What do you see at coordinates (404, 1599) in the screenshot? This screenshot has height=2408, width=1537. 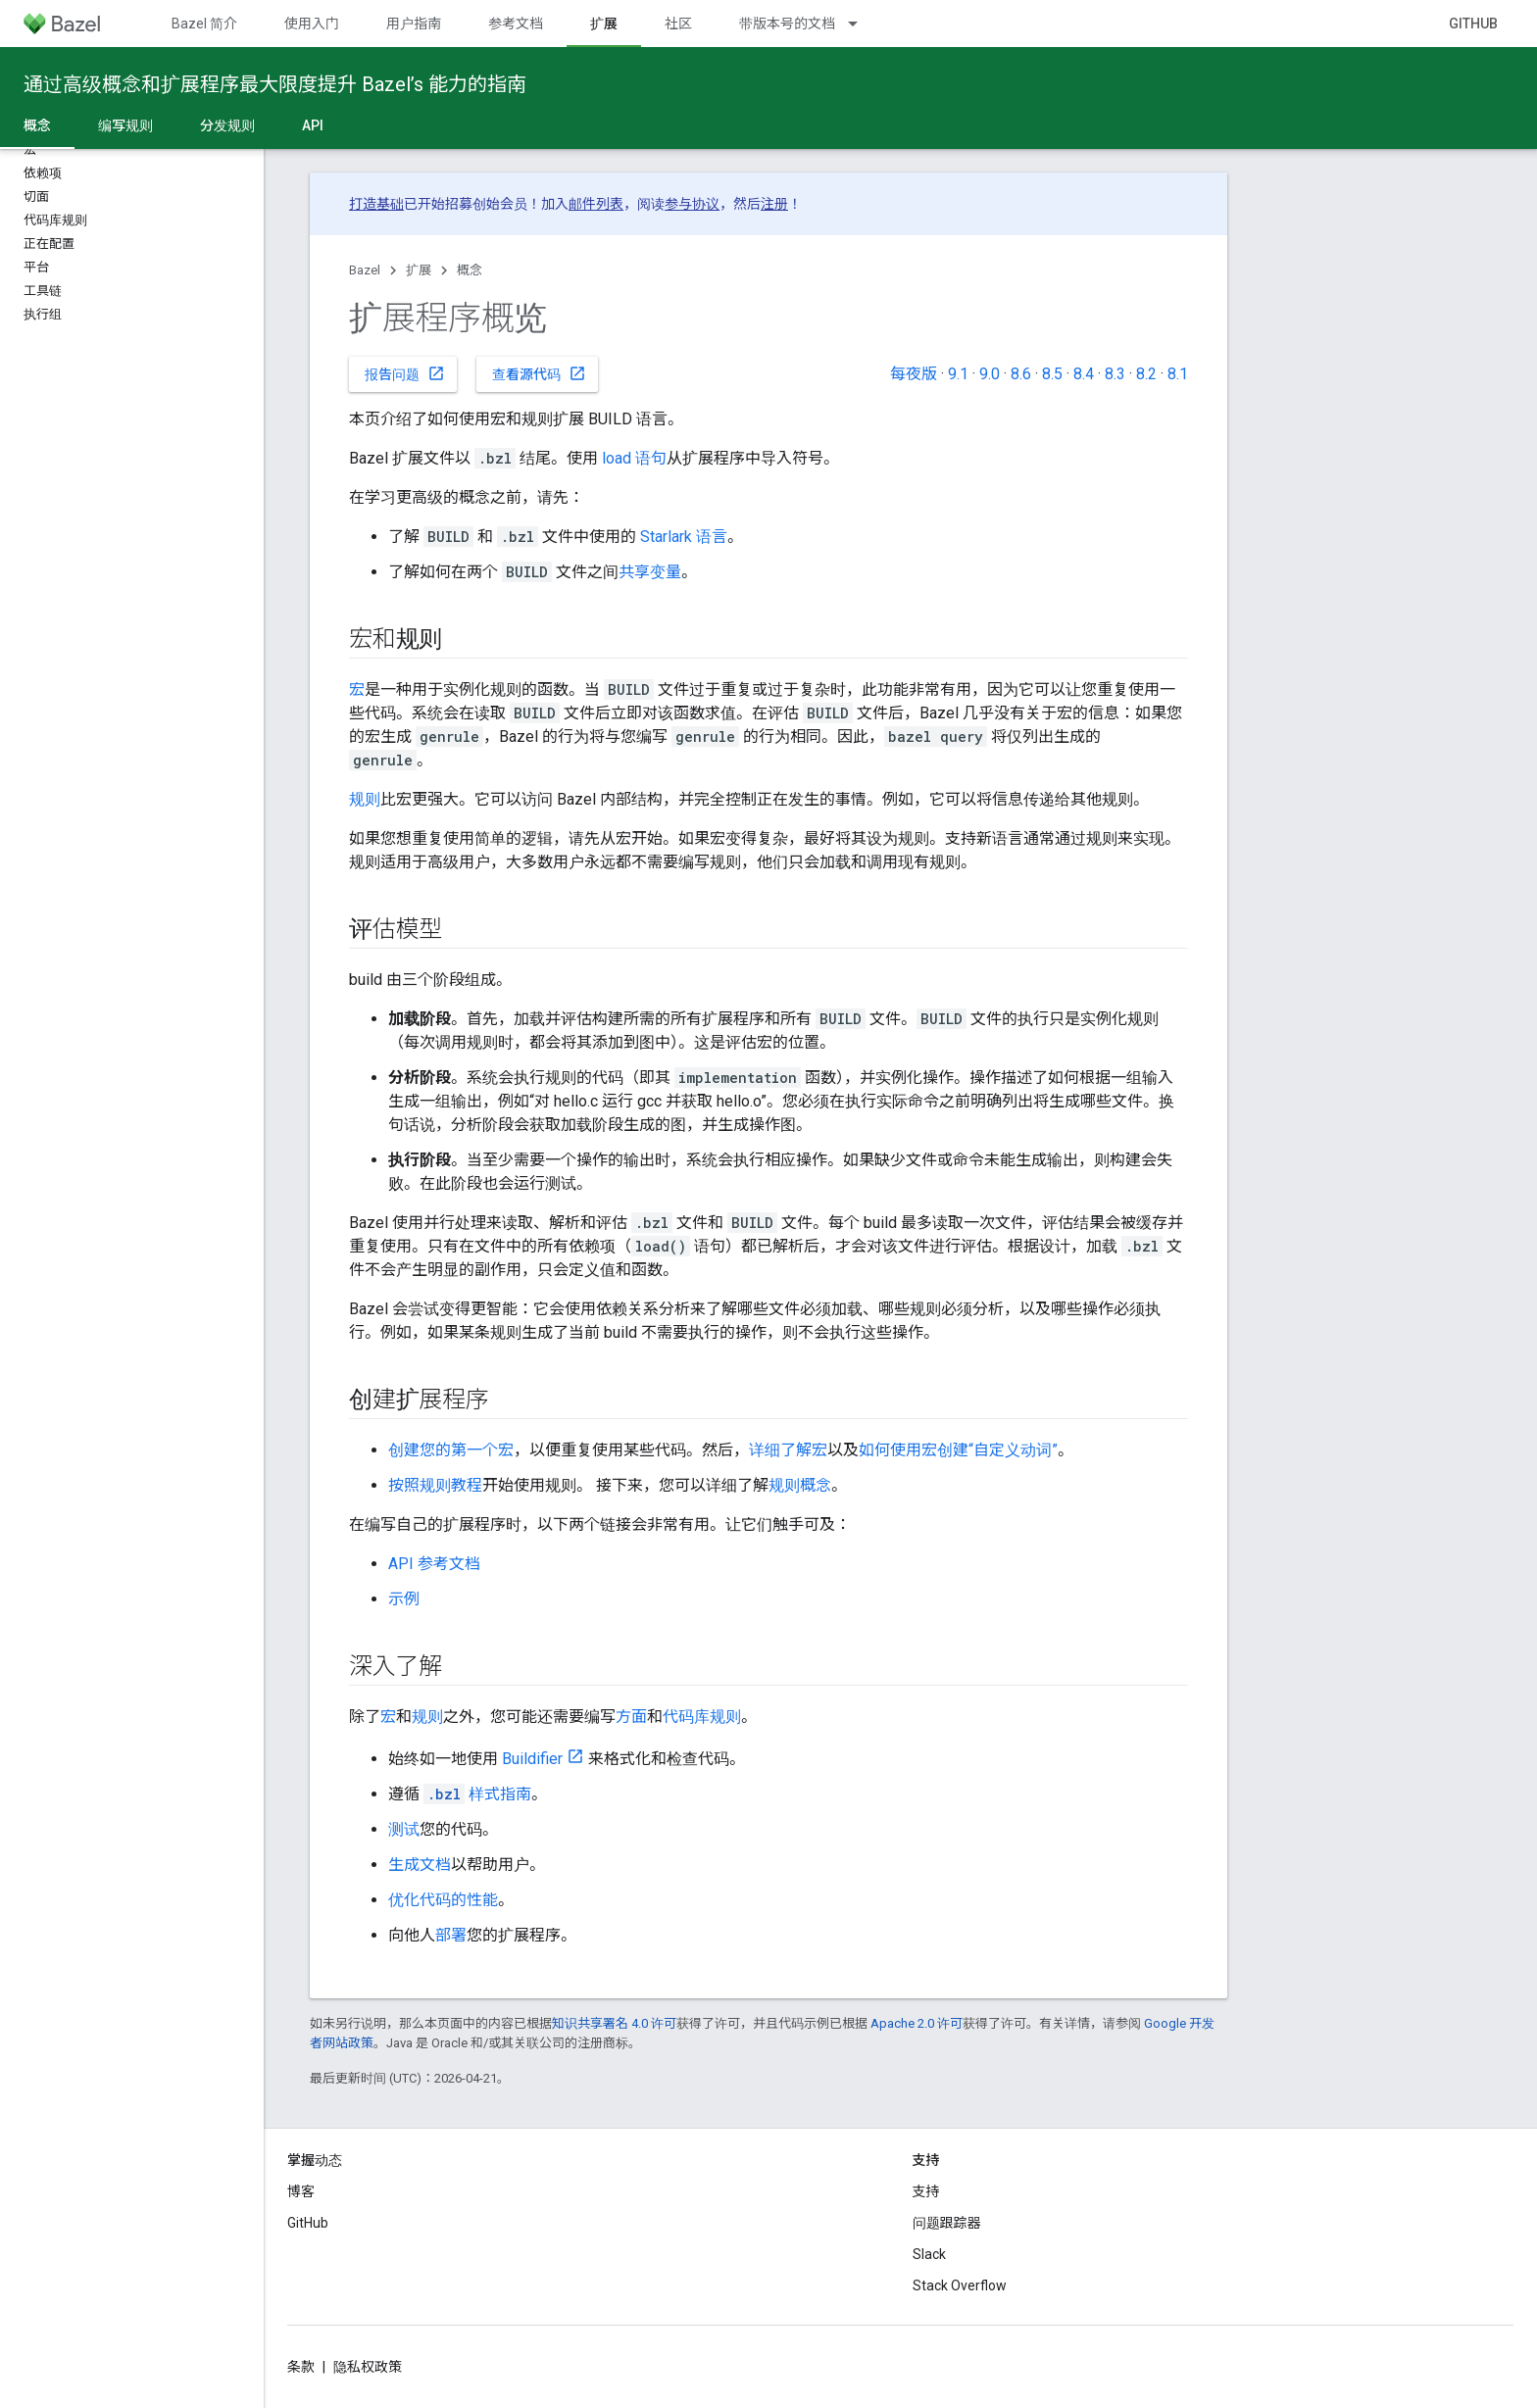 I see `示例` at bounding box center [404, 1599].